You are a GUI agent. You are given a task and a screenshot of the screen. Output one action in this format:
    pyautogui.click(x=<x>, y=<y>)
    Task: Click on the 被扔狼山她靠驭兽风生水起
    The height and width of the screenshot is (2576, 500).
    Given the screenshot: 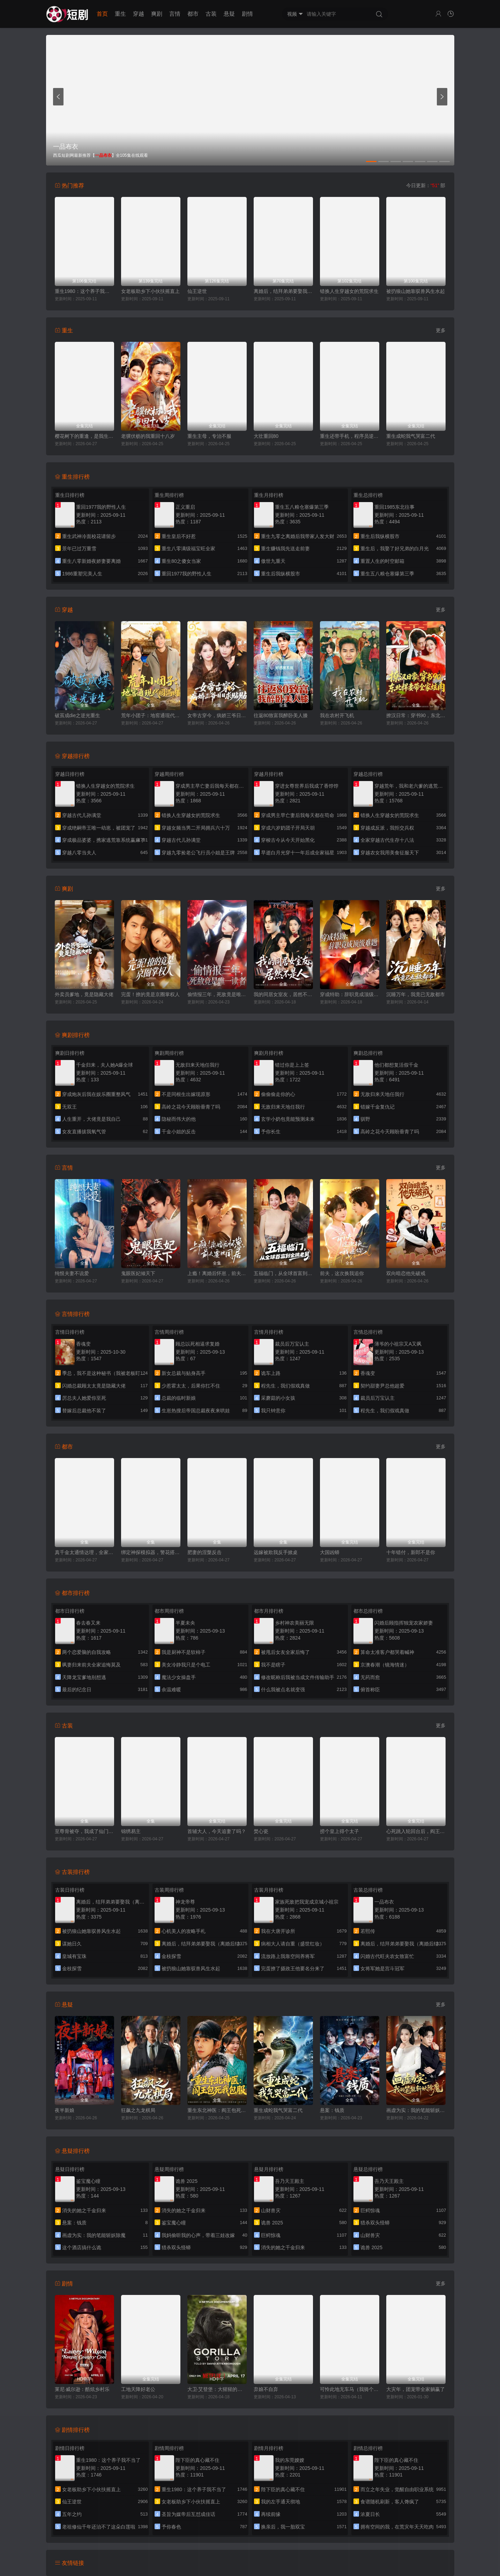 What is the action you would take?
    pyautogui.click(x=415, y=291)
    